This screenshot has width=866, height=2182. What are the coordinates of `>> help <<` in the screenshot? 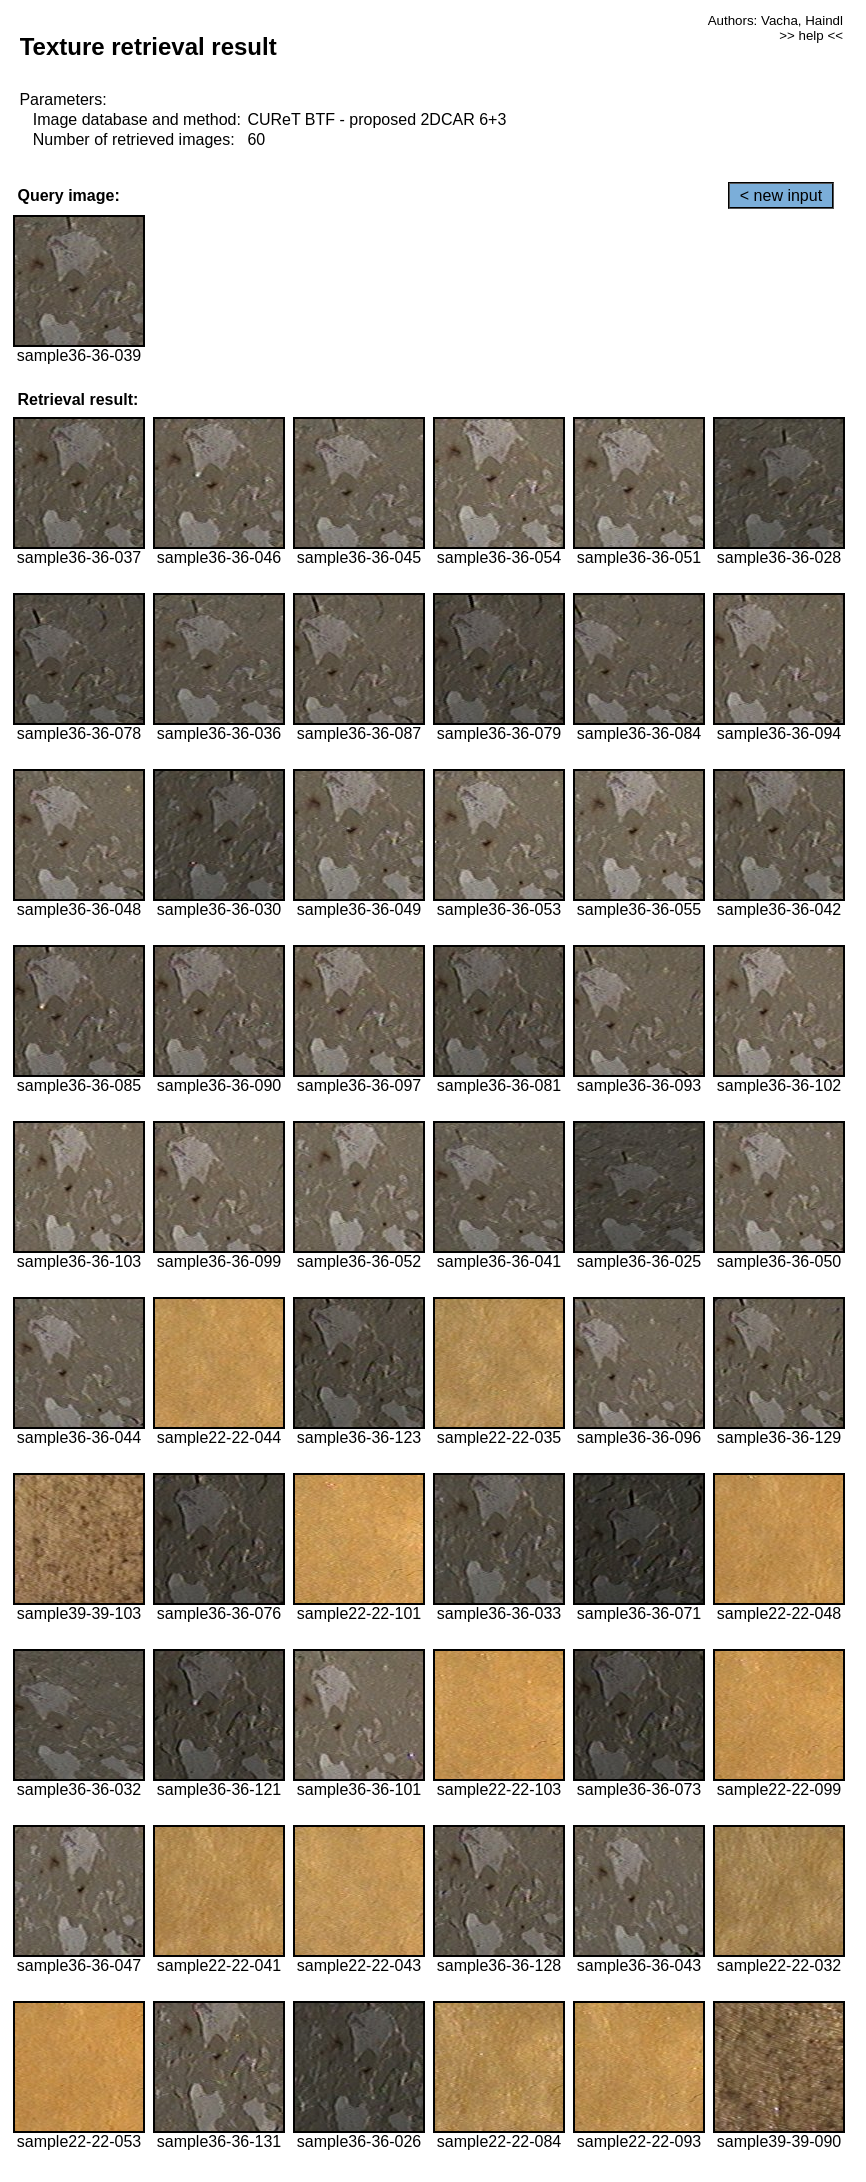 It's located at (811, 35).